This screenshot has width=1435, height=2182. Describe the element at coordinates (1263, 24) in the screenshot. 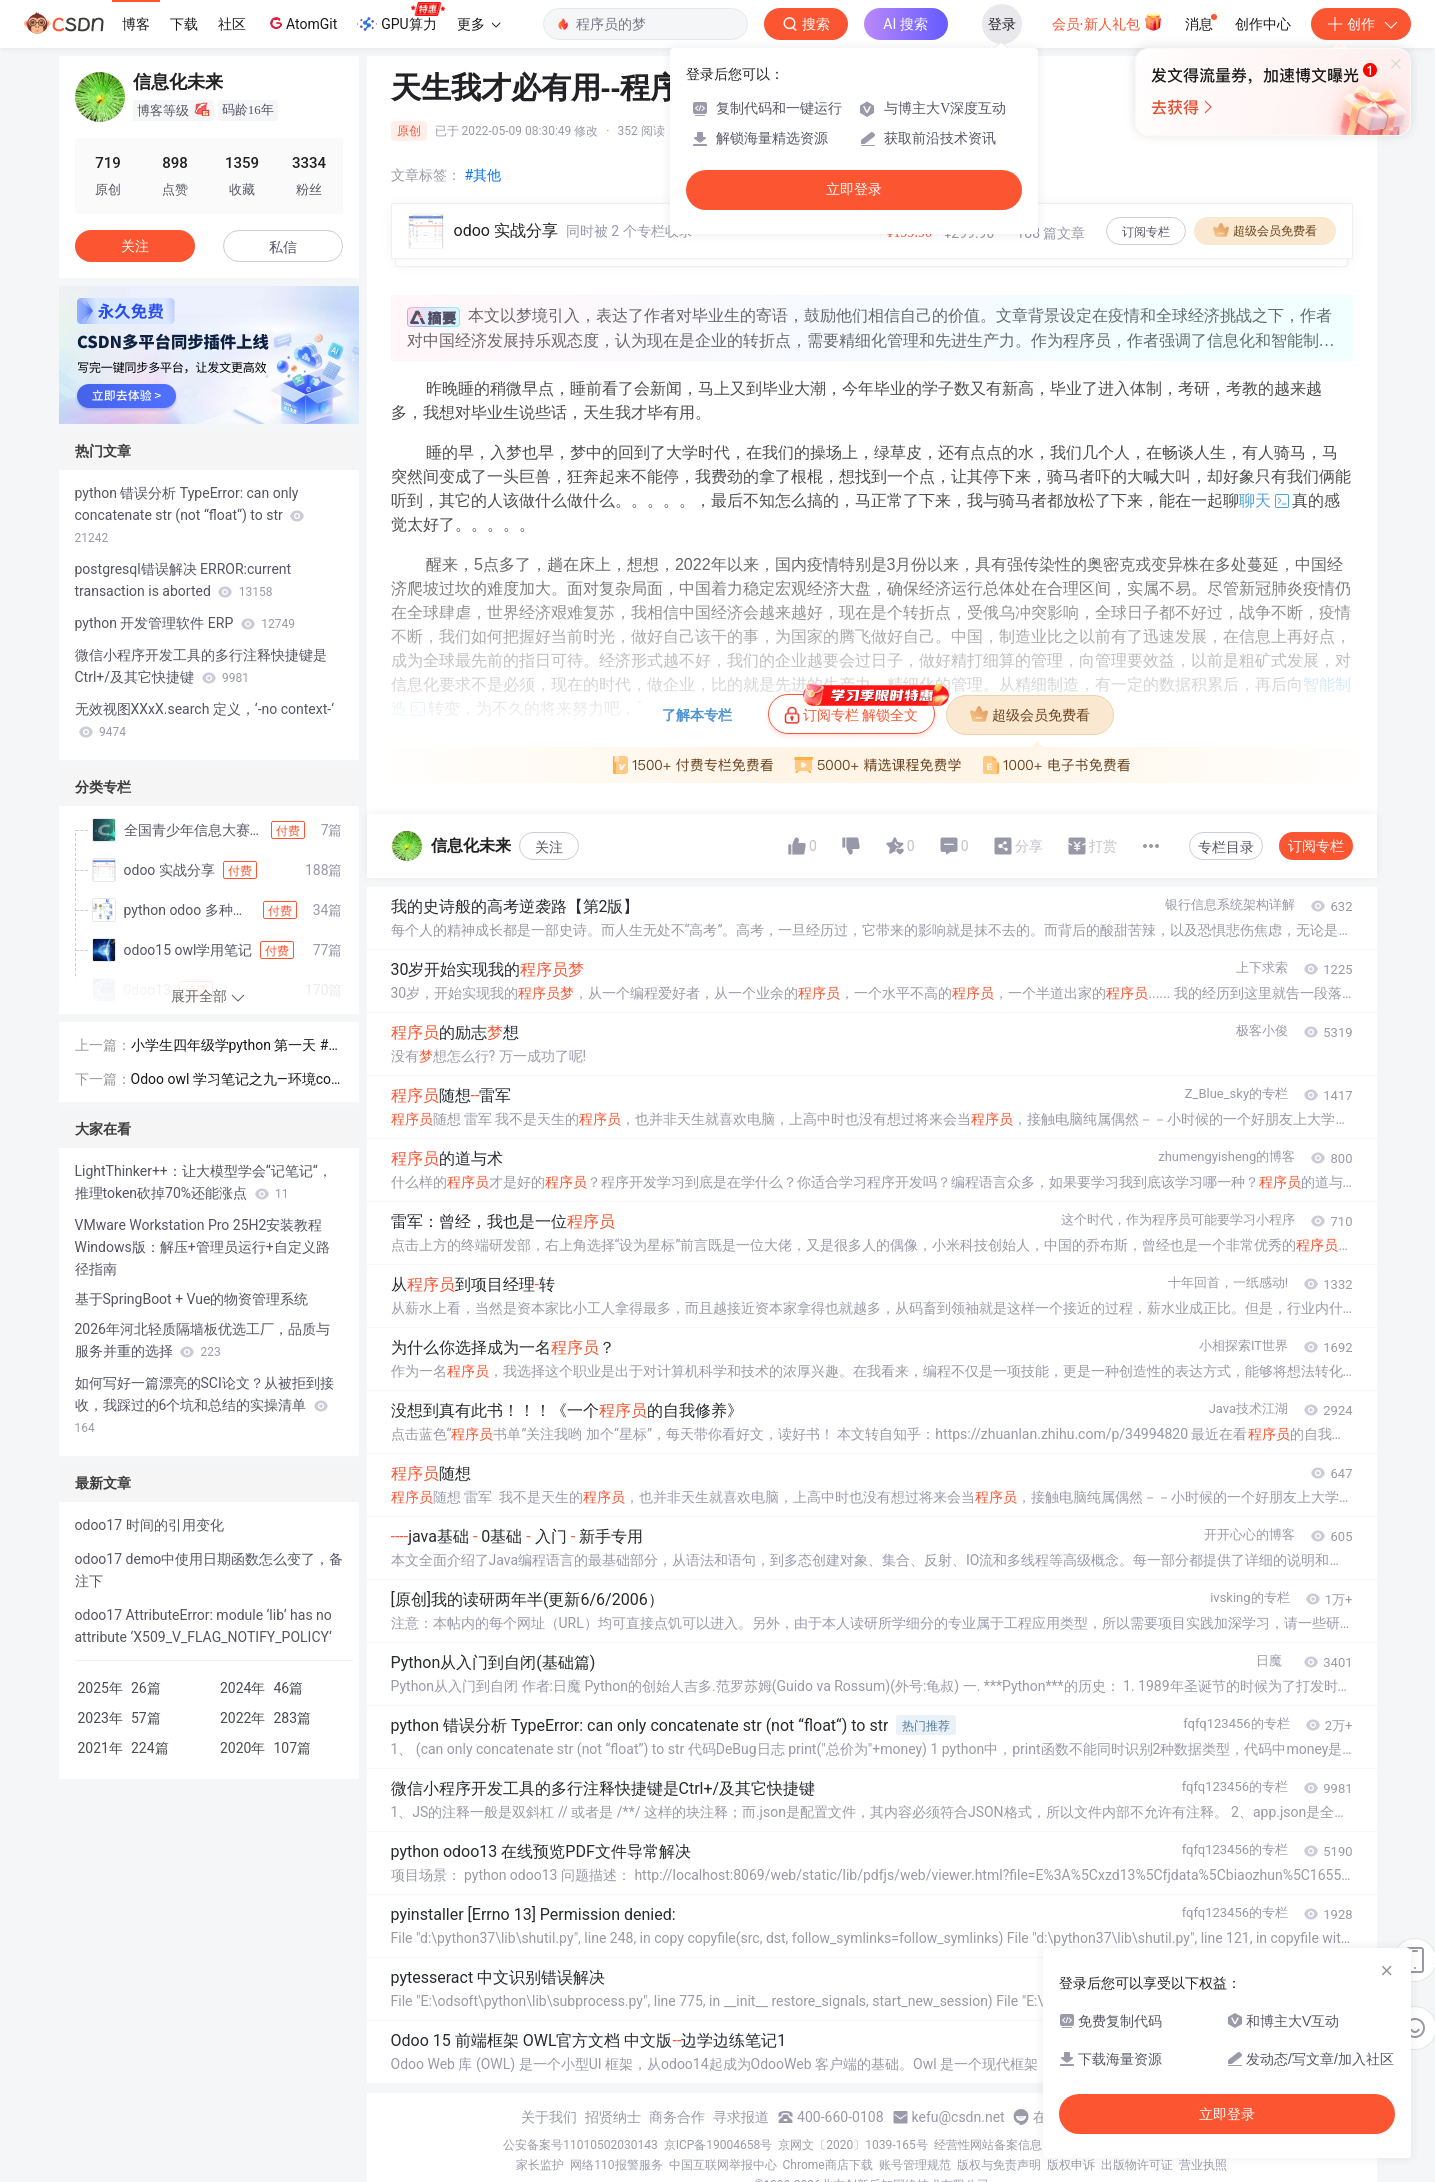

I see `创作中心` at that location.